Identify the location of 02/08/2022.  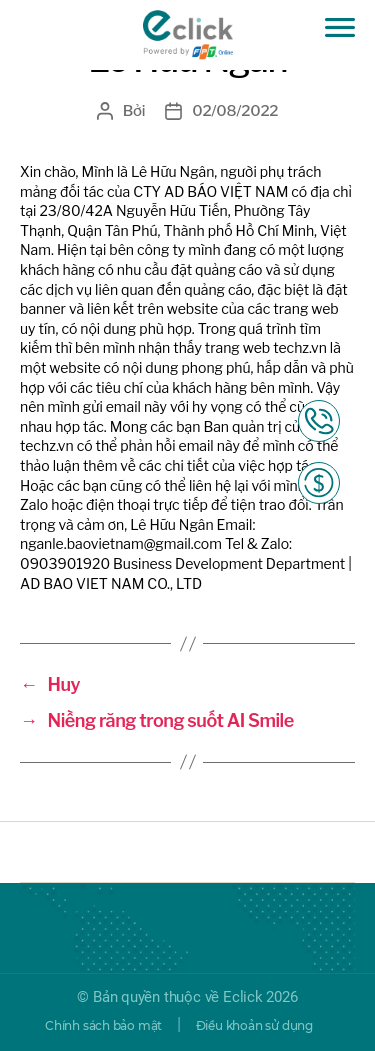
(235, 111).